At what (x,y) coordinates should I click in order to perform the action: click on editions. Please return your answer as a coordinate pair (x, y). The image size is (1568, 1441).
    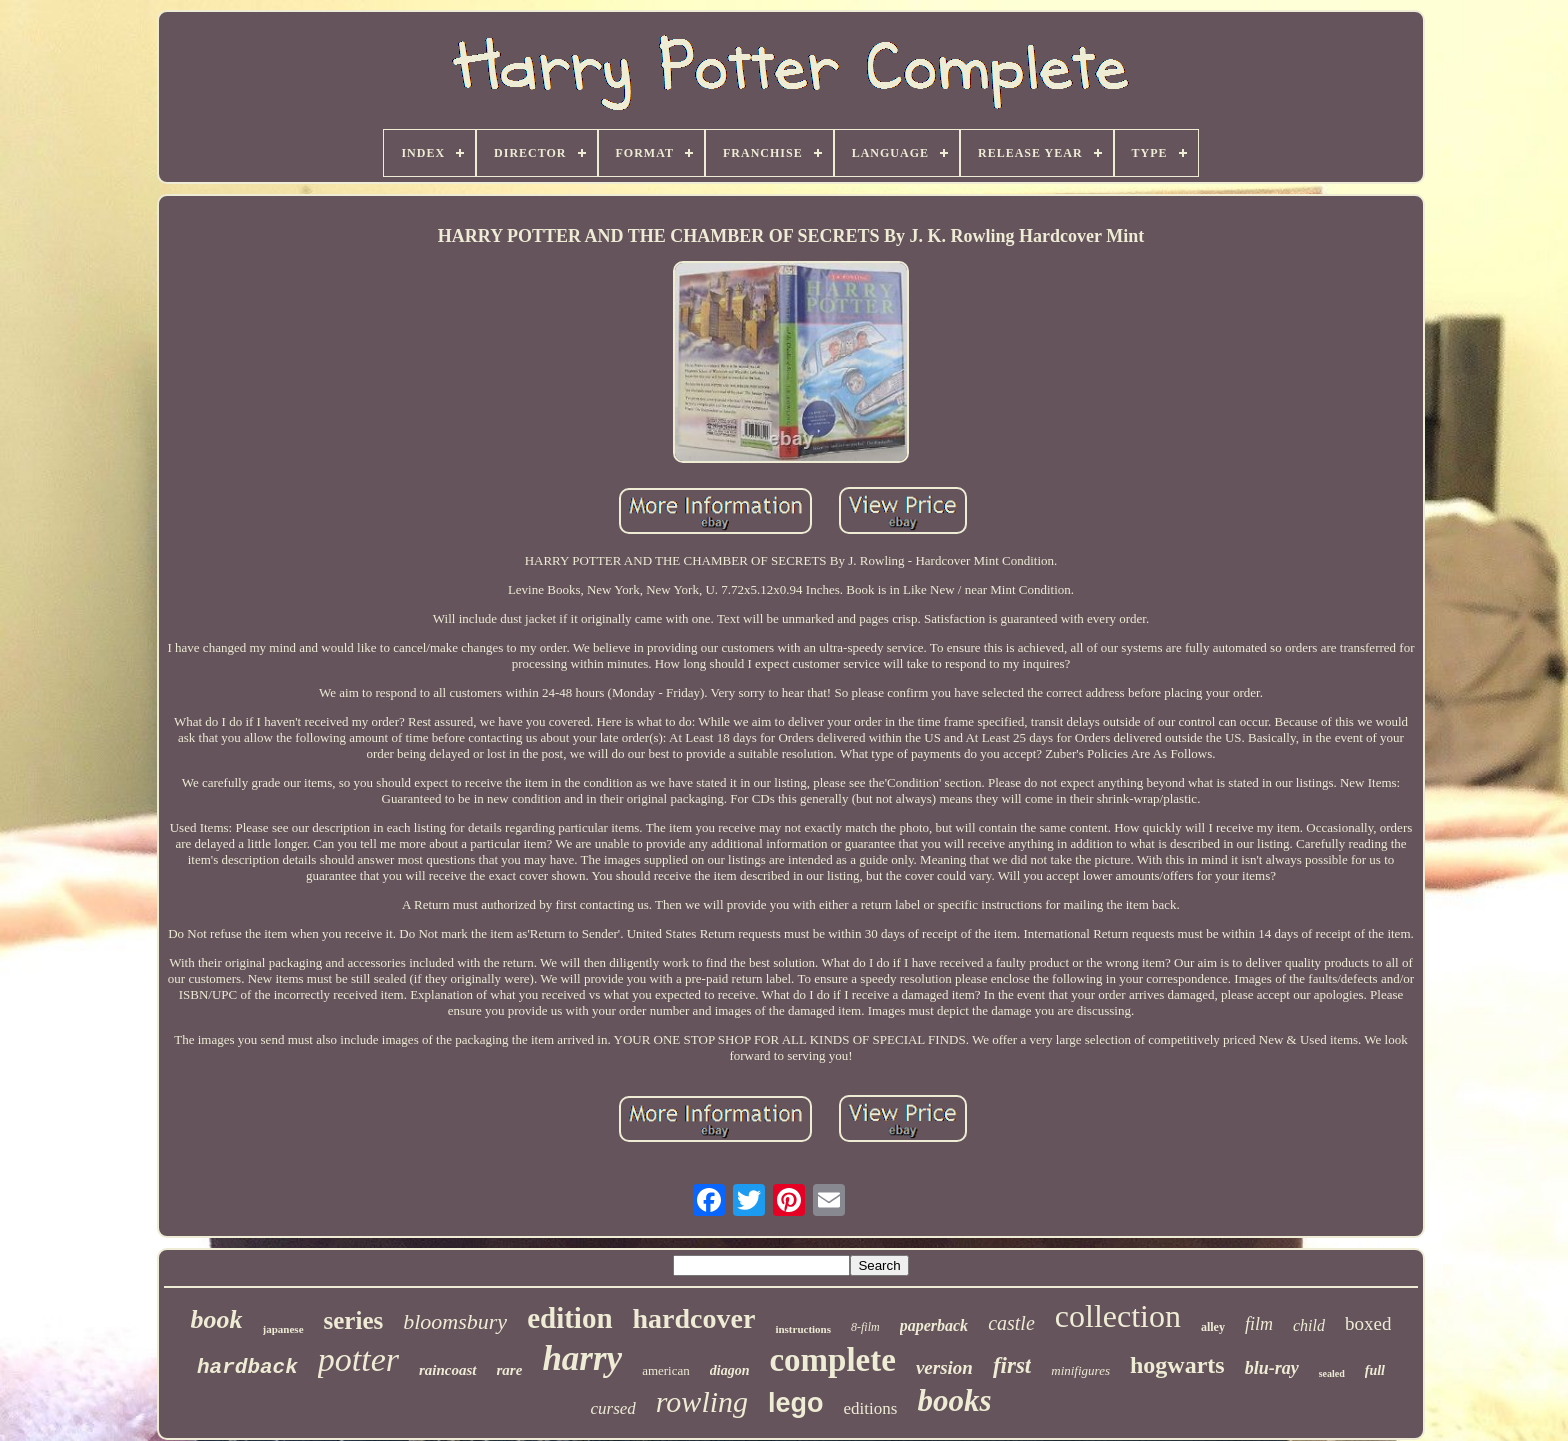
    Looking at the image, I should click on (871, 1408).